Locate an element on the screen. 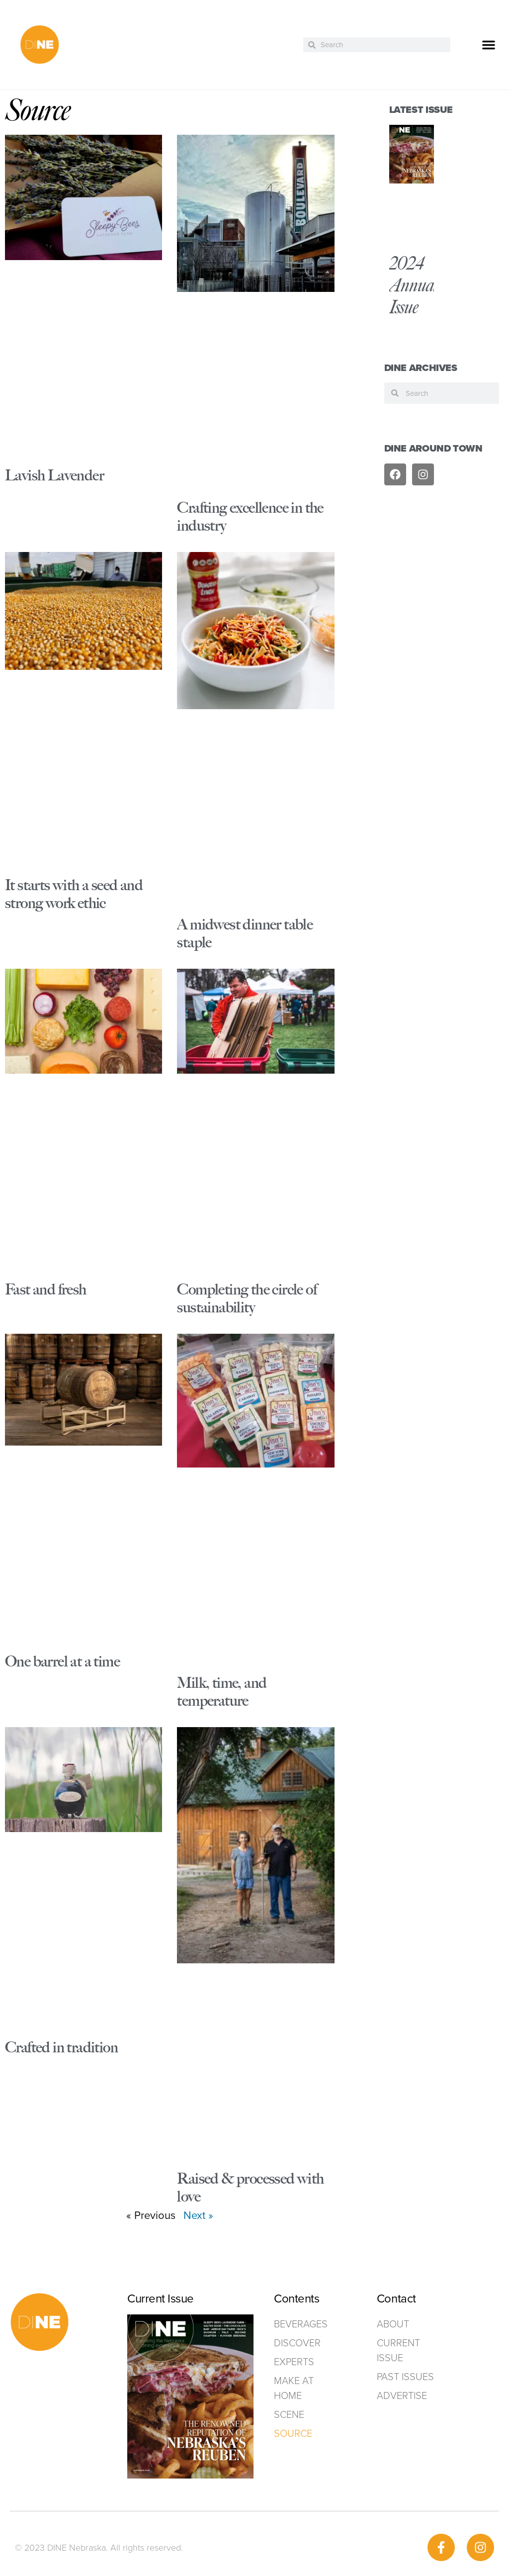 The image size is (509, 2576). Experts is located at coordinates (294, 2361).